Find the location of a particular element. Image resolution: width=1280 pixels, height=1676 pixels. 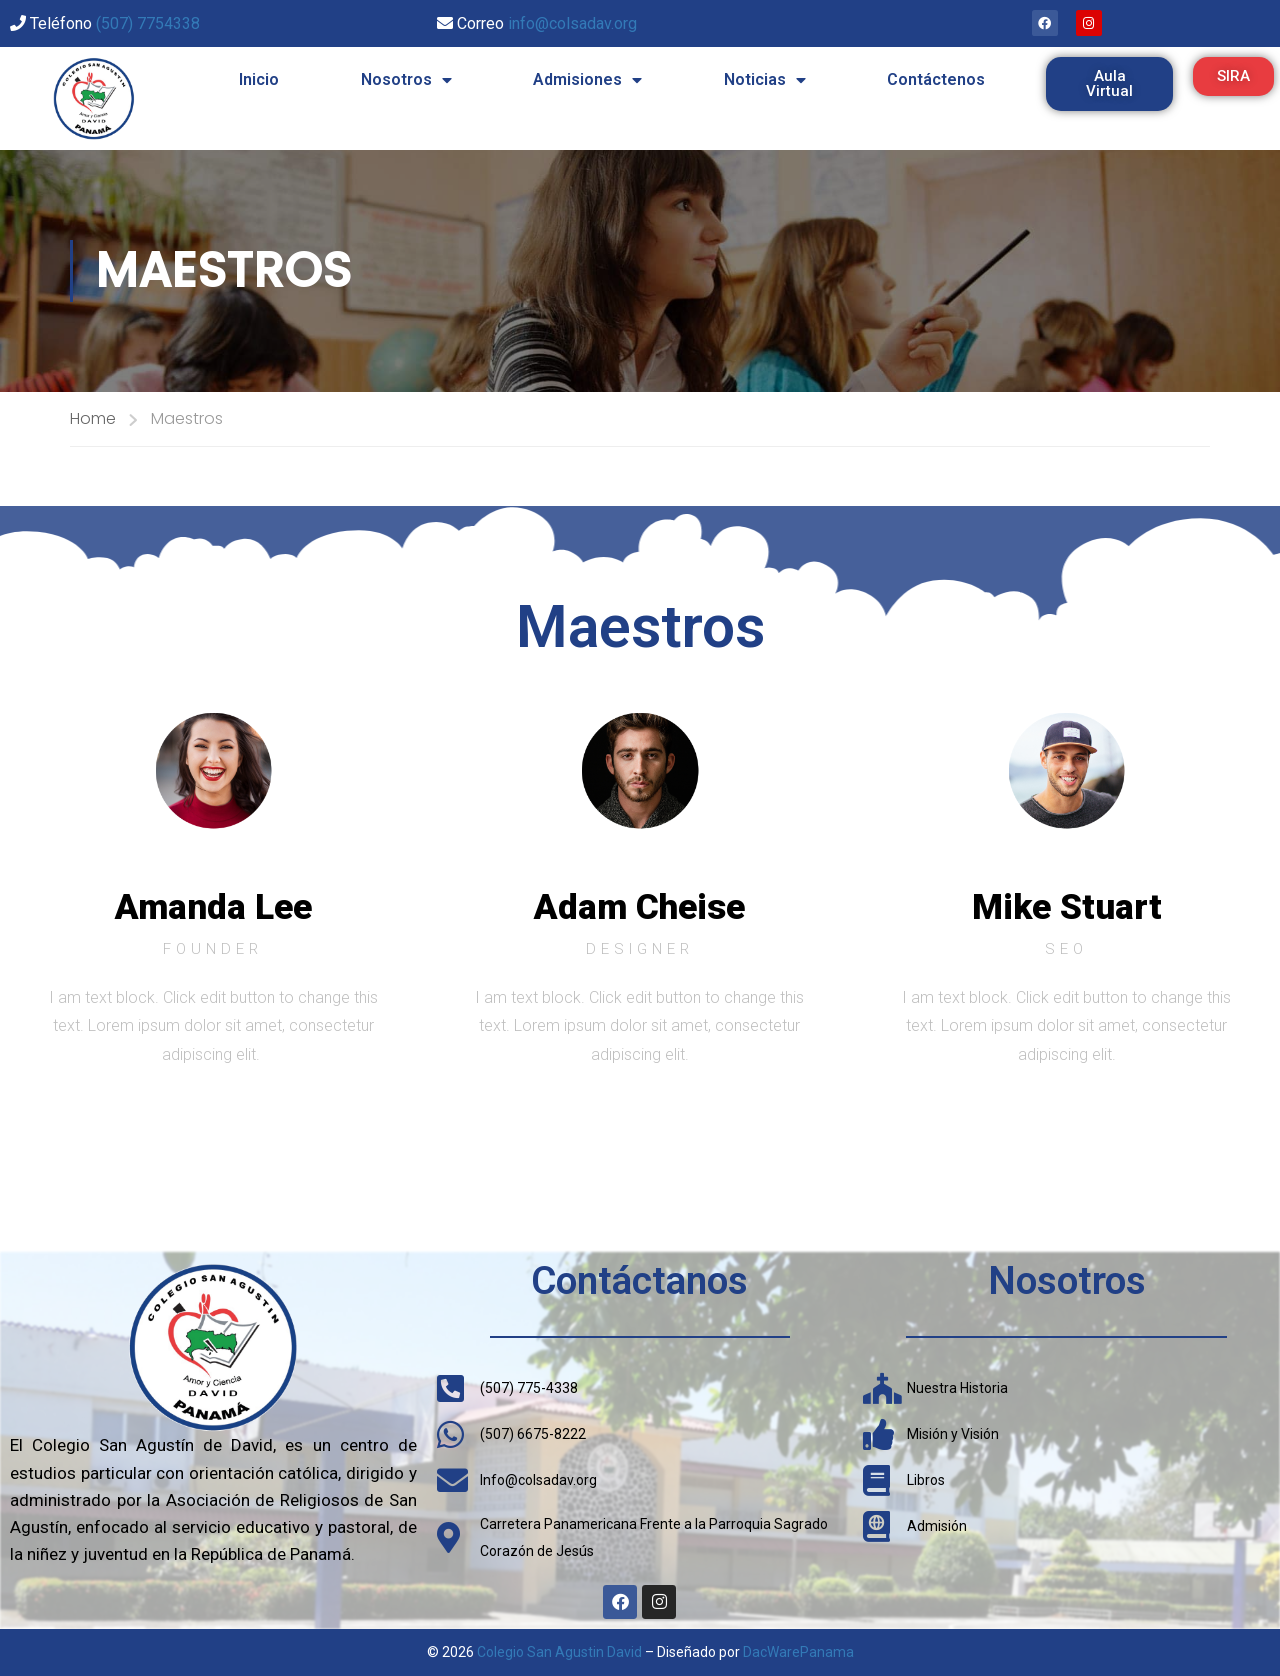

Colegio San Agustin David is located at coordinates (559, 1652).